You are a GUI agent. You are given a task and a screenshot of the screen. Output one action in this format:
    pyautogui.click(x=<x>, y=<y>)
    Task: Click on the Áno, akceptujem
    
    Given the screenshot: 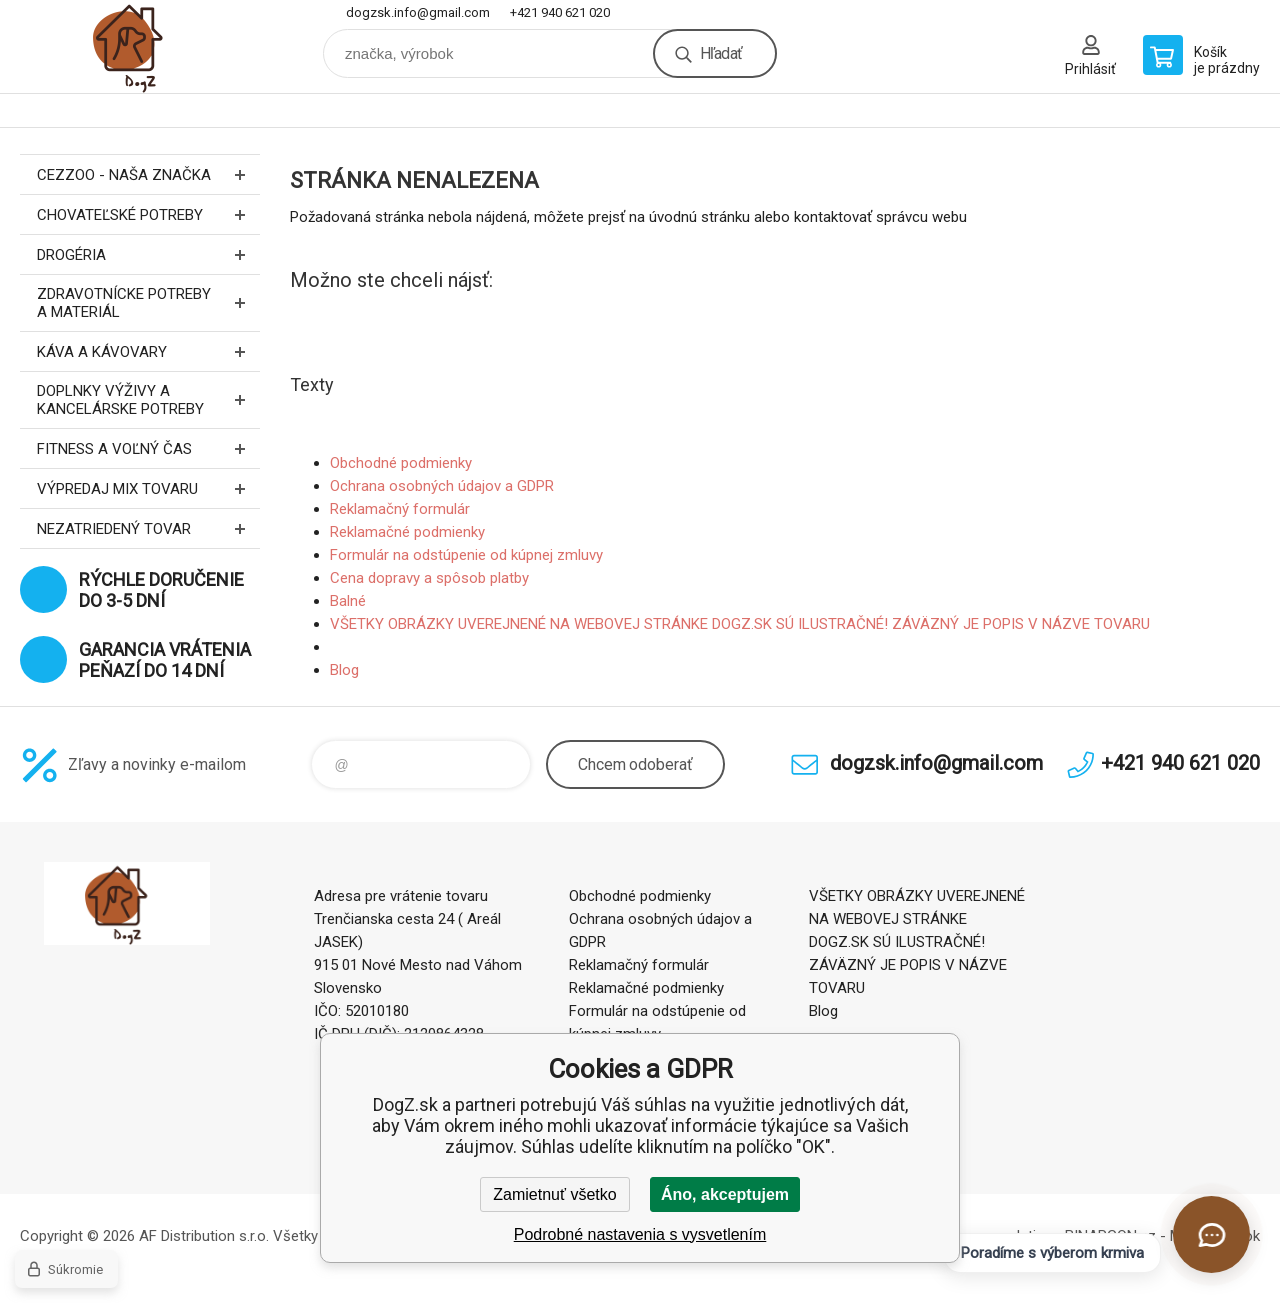 What is the action you would take?
    pyautogui.click(x=725, y=1194)
    